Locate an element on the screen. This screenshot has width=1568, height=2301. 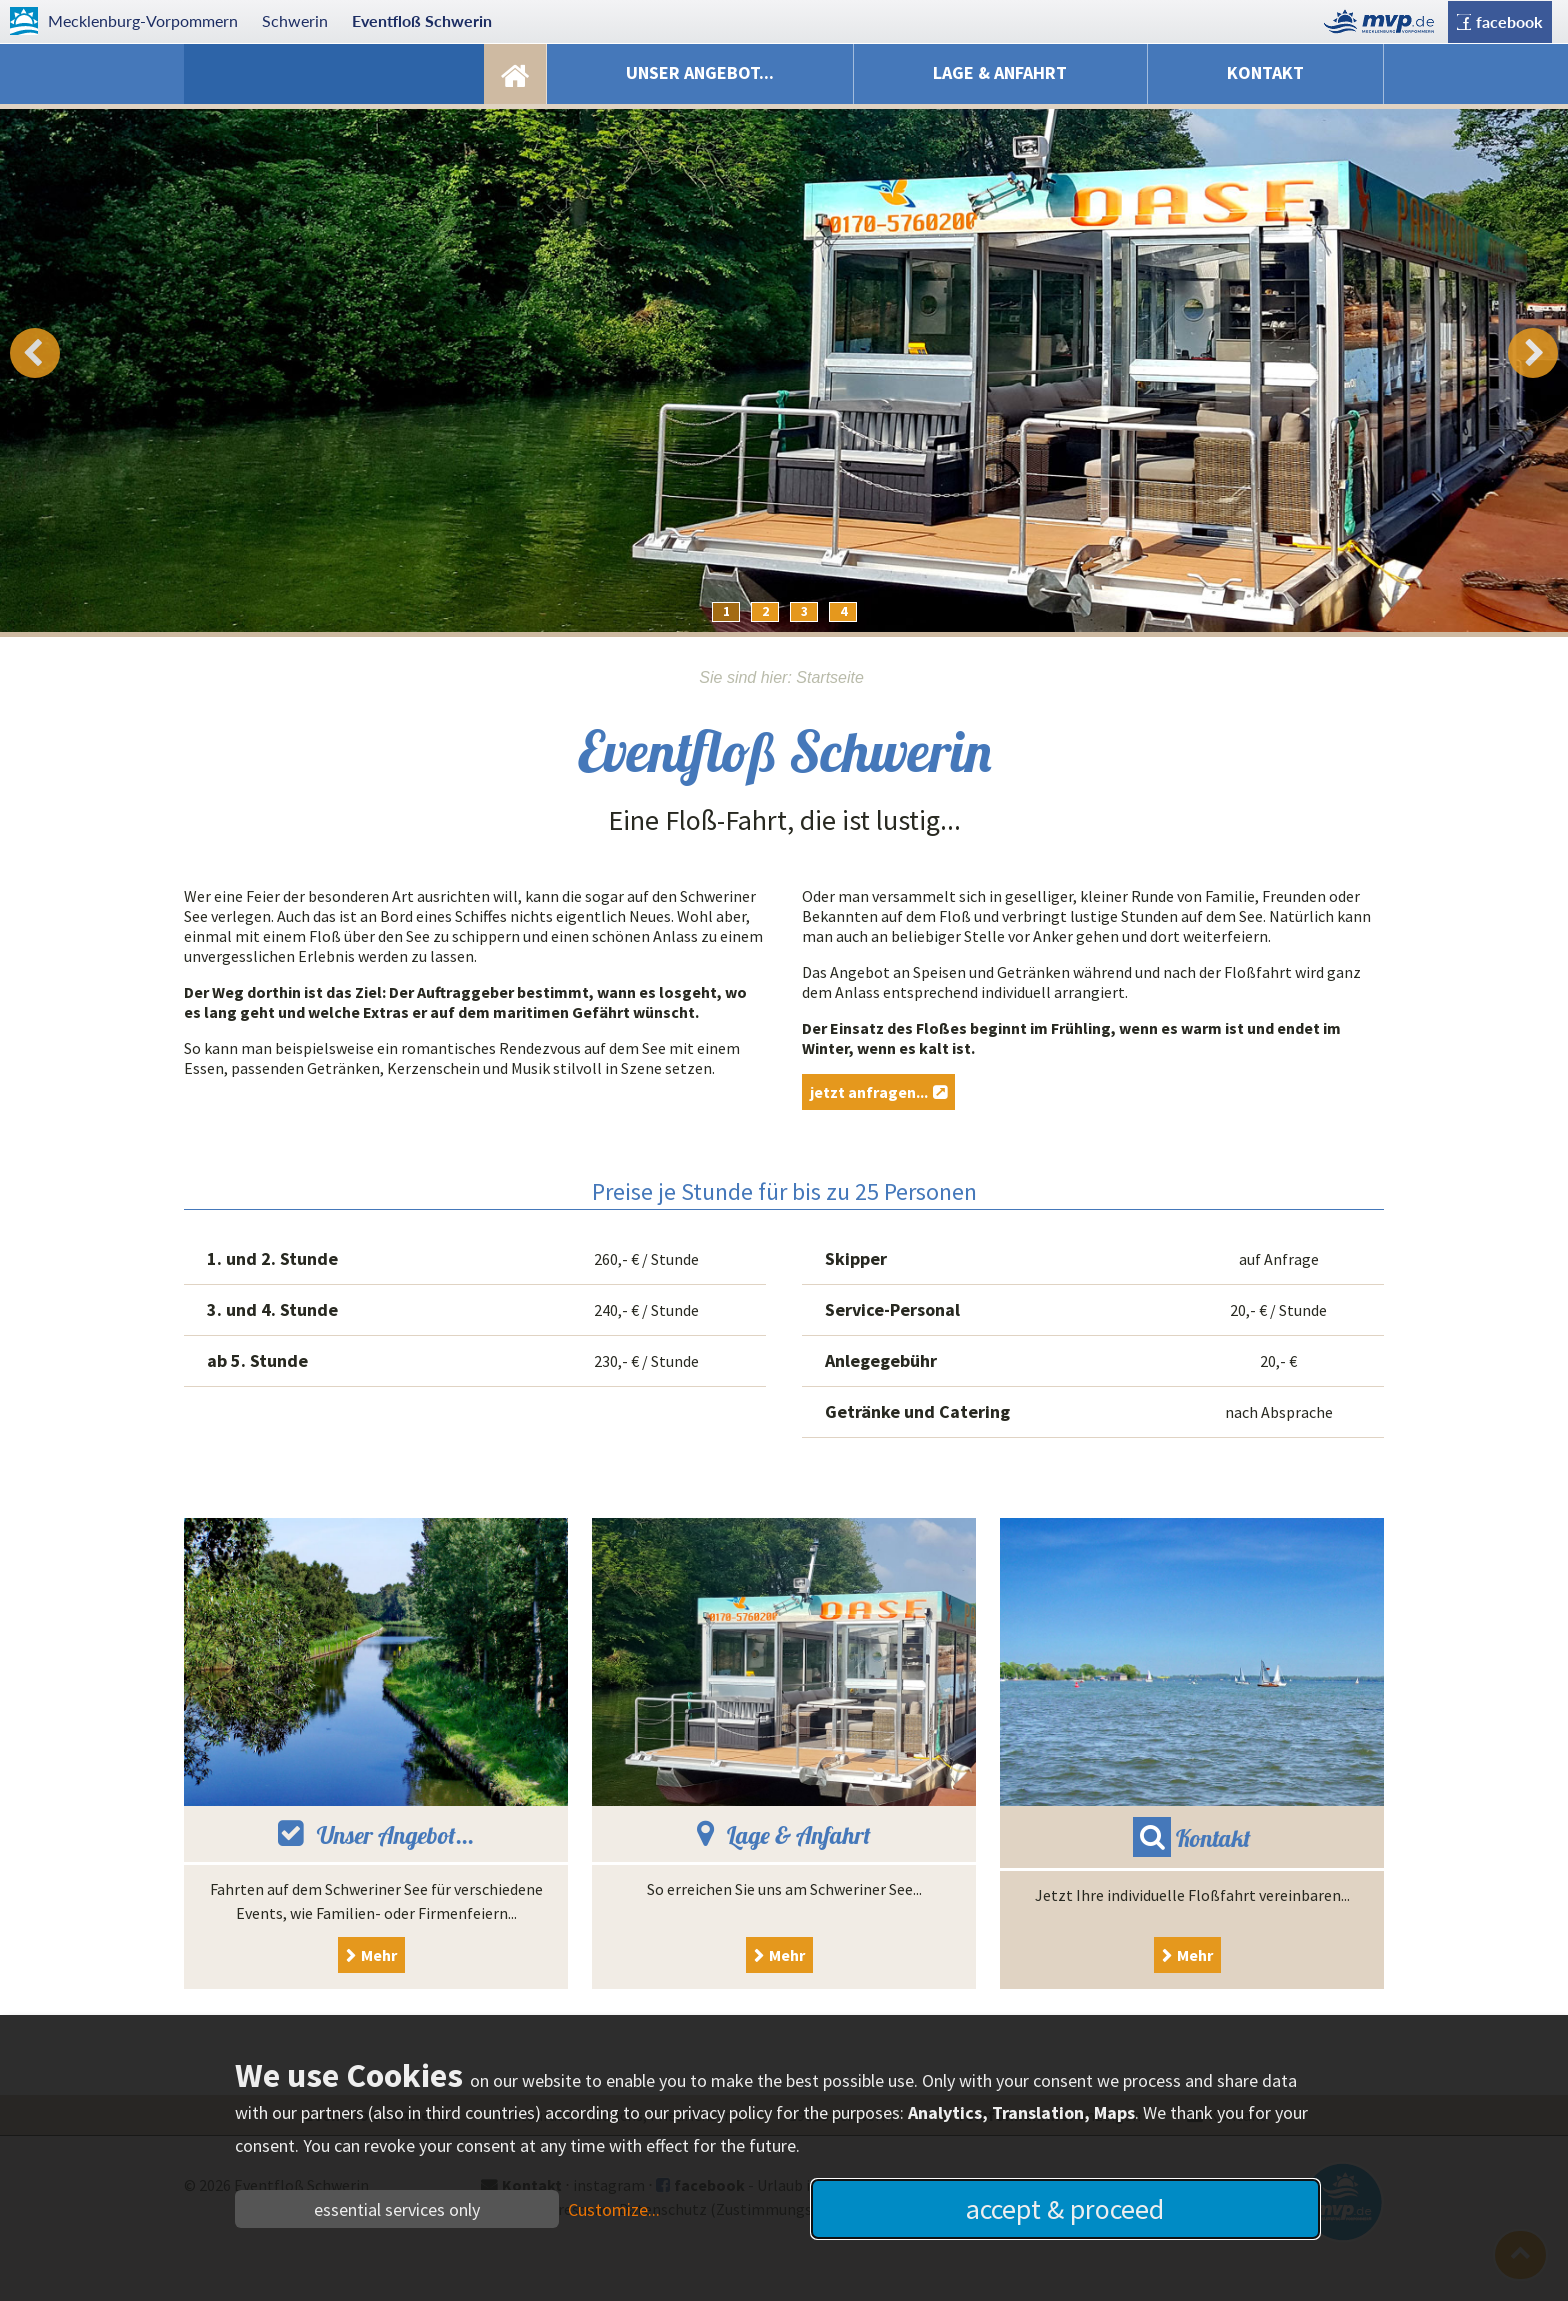
Prev is located at coordinates (35, 353).